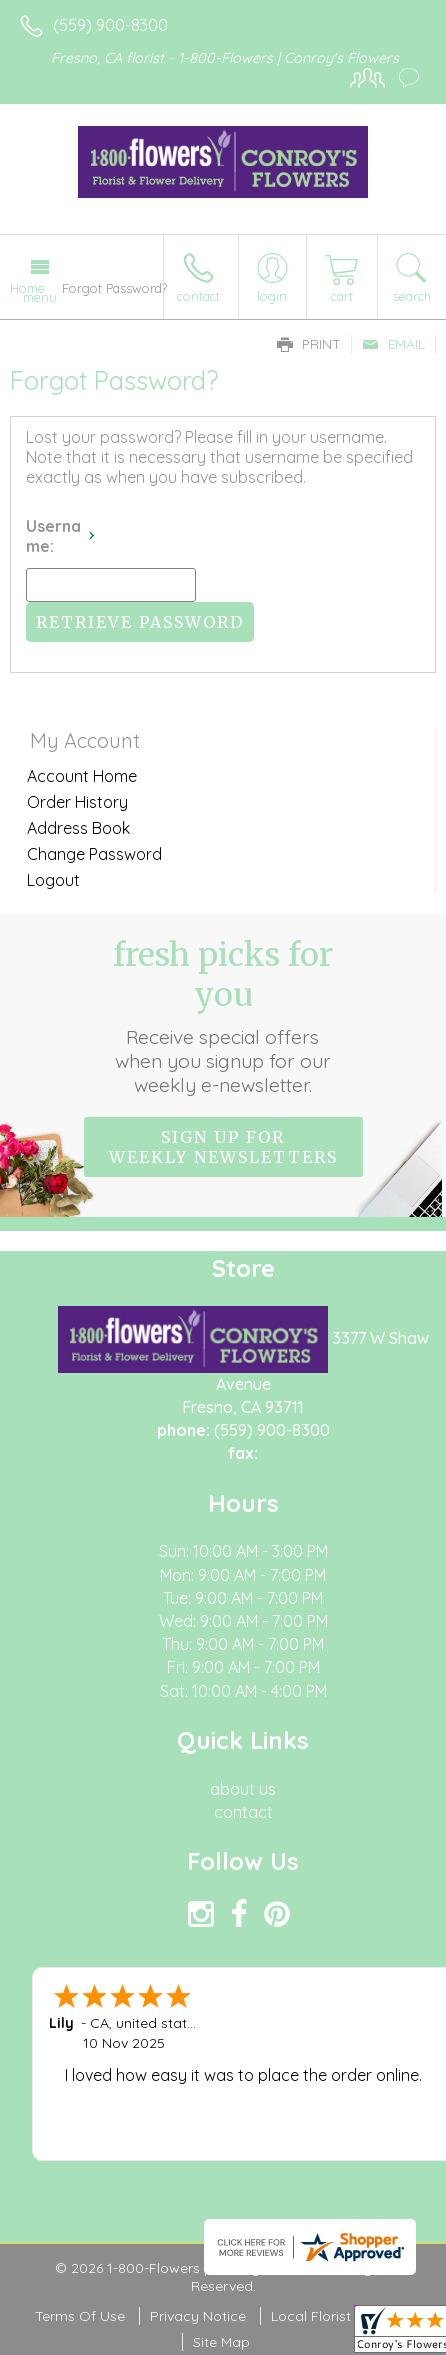 The image size is (446, 2355). I want to click on Sign up for weekly newsletters, so click(223, 1147).